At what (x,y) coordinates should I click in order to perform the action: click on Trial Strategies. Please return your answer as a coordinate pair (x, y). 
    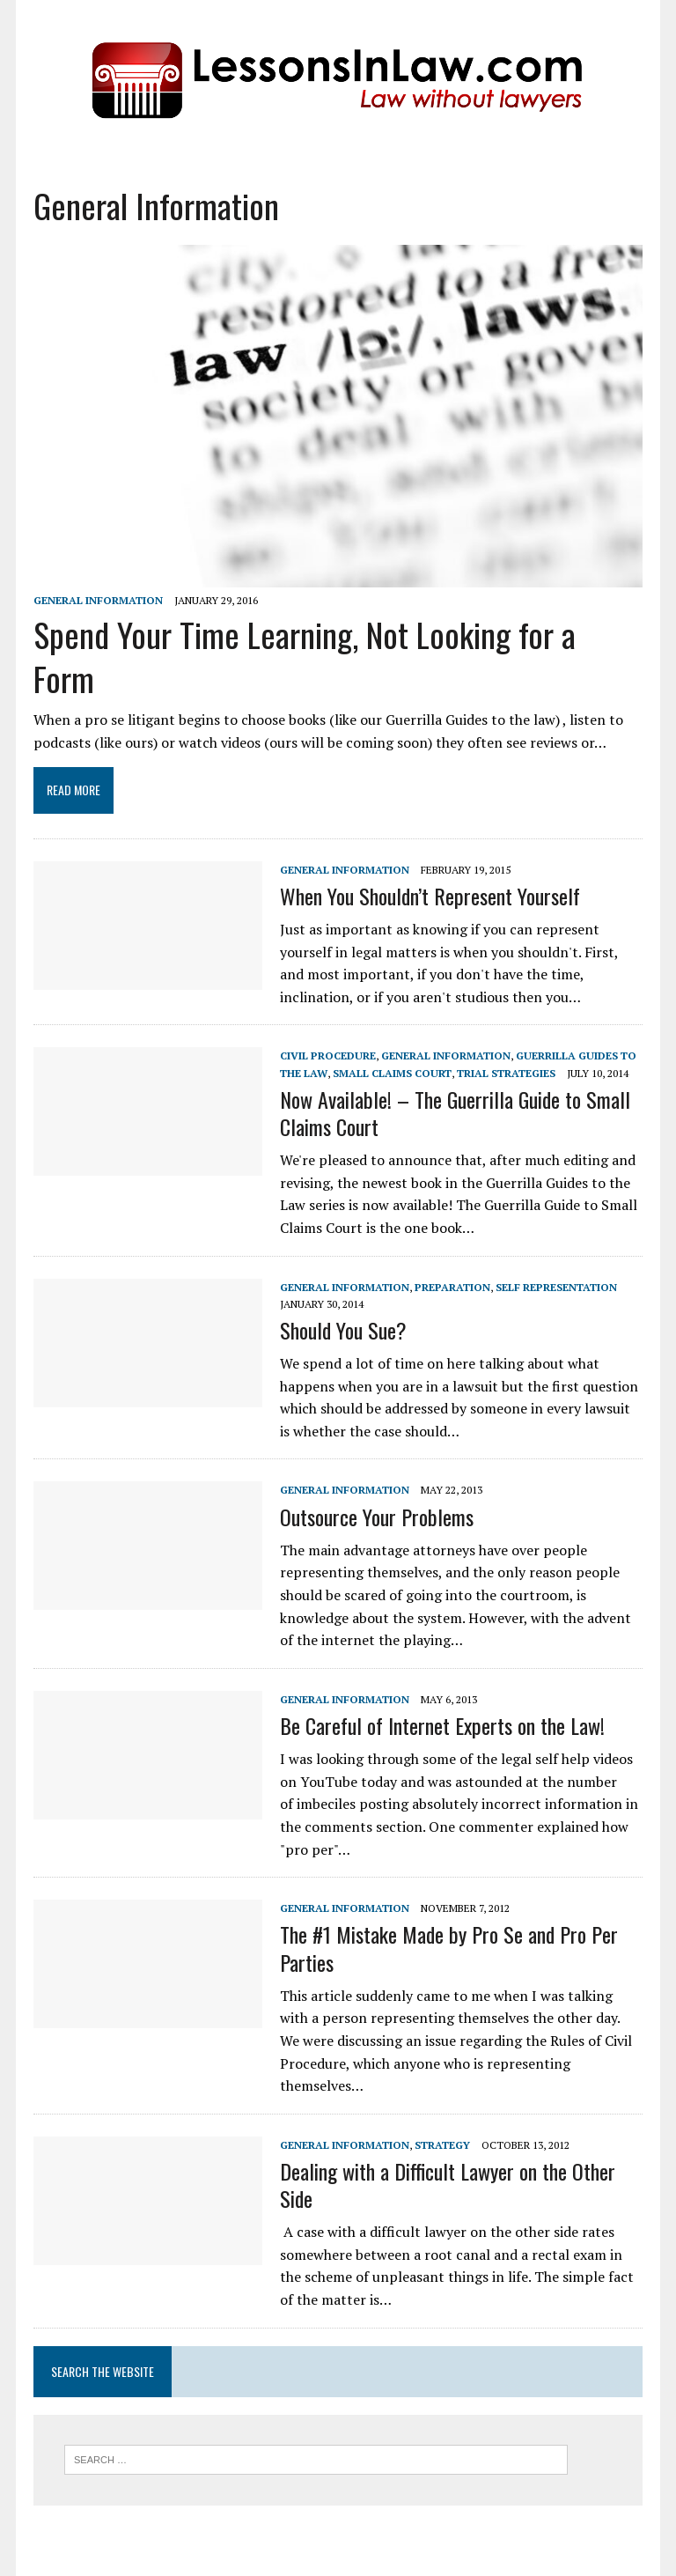
    Looking at the image, I should click on (506, 1073).